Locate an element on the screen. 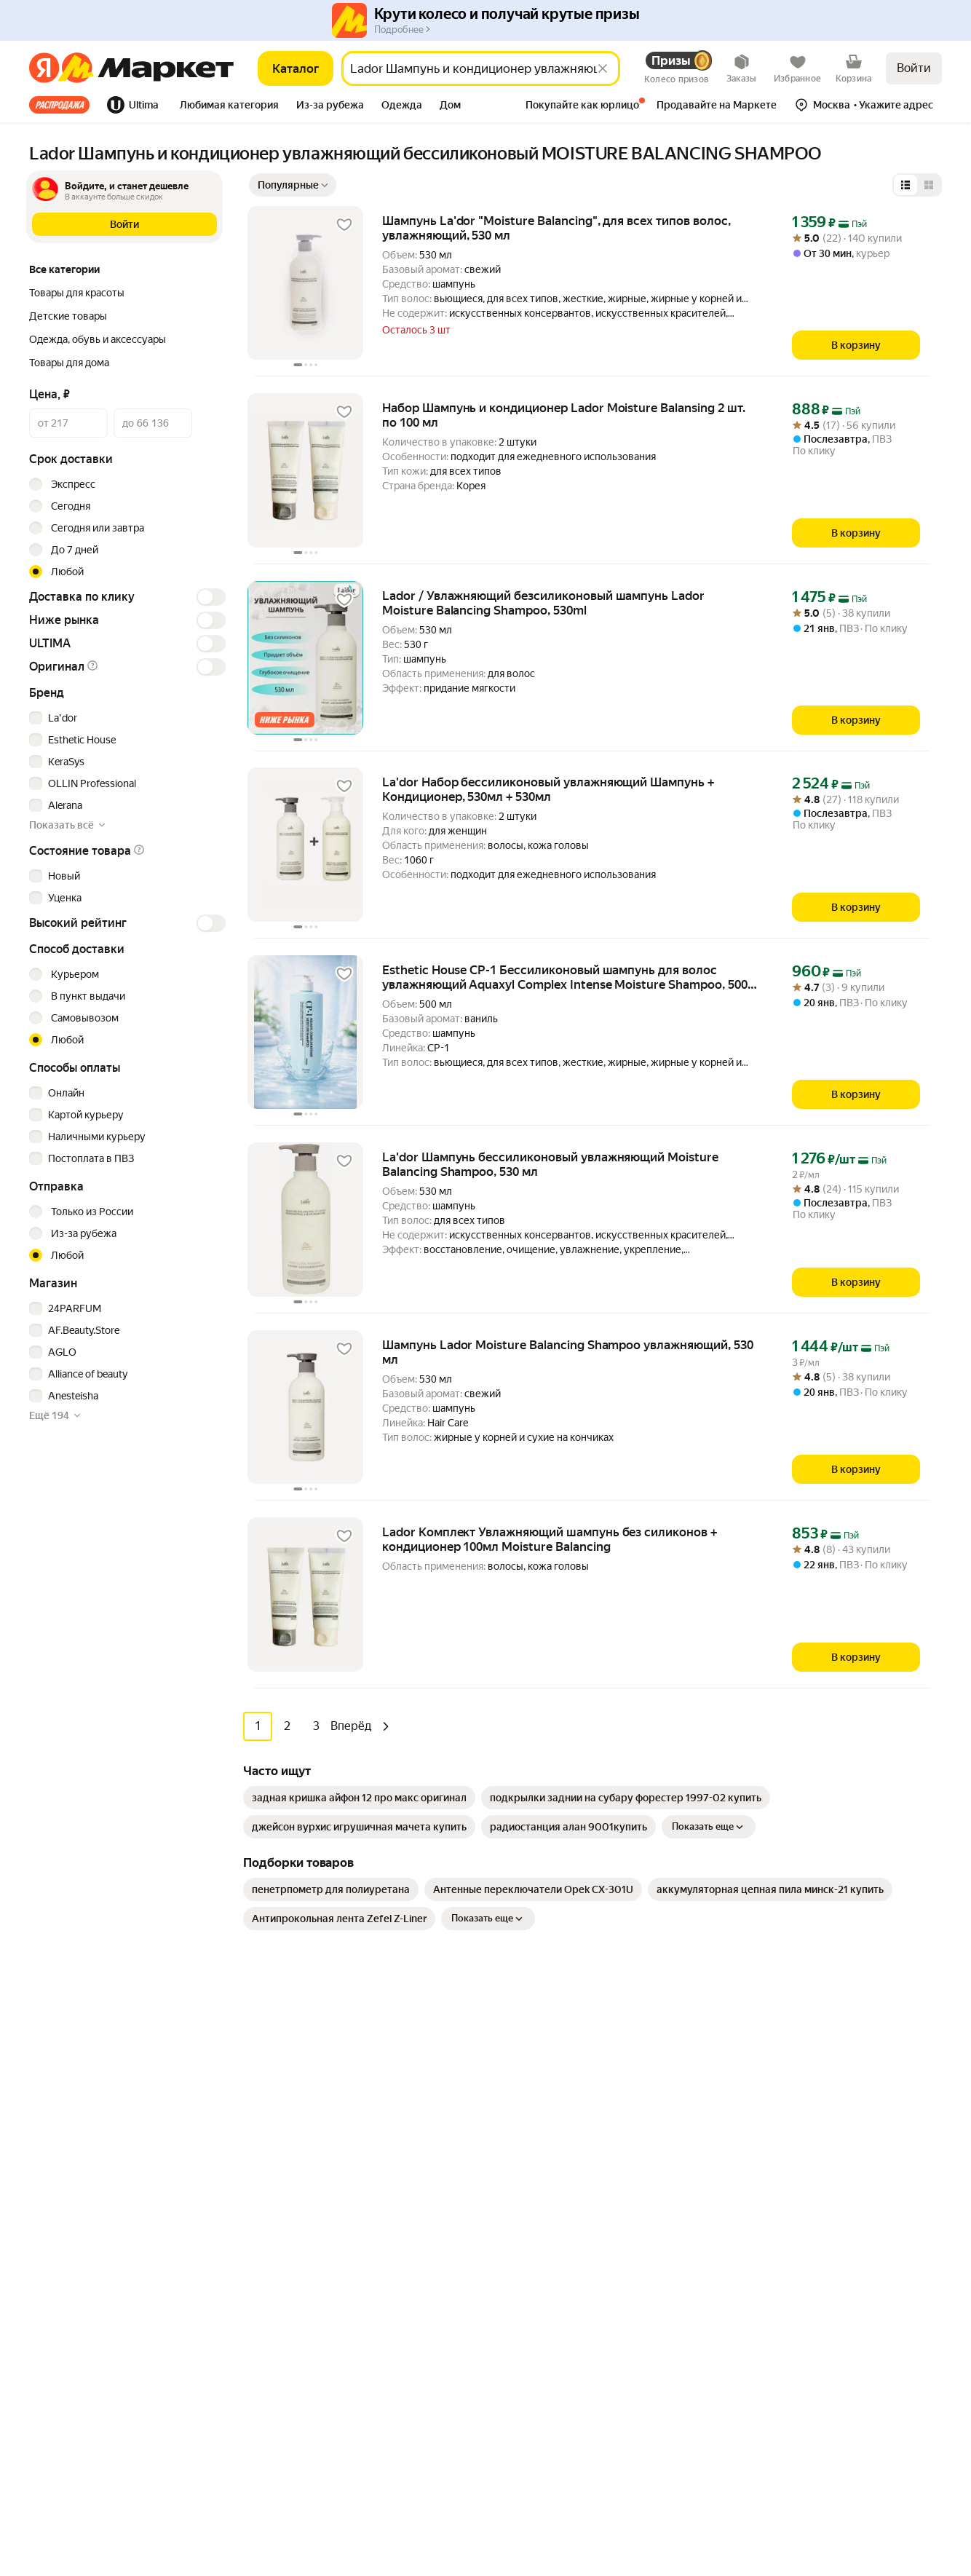 This screenshot has width=971, height=2576. Обратная связь is located at coordinates (525, 2092).